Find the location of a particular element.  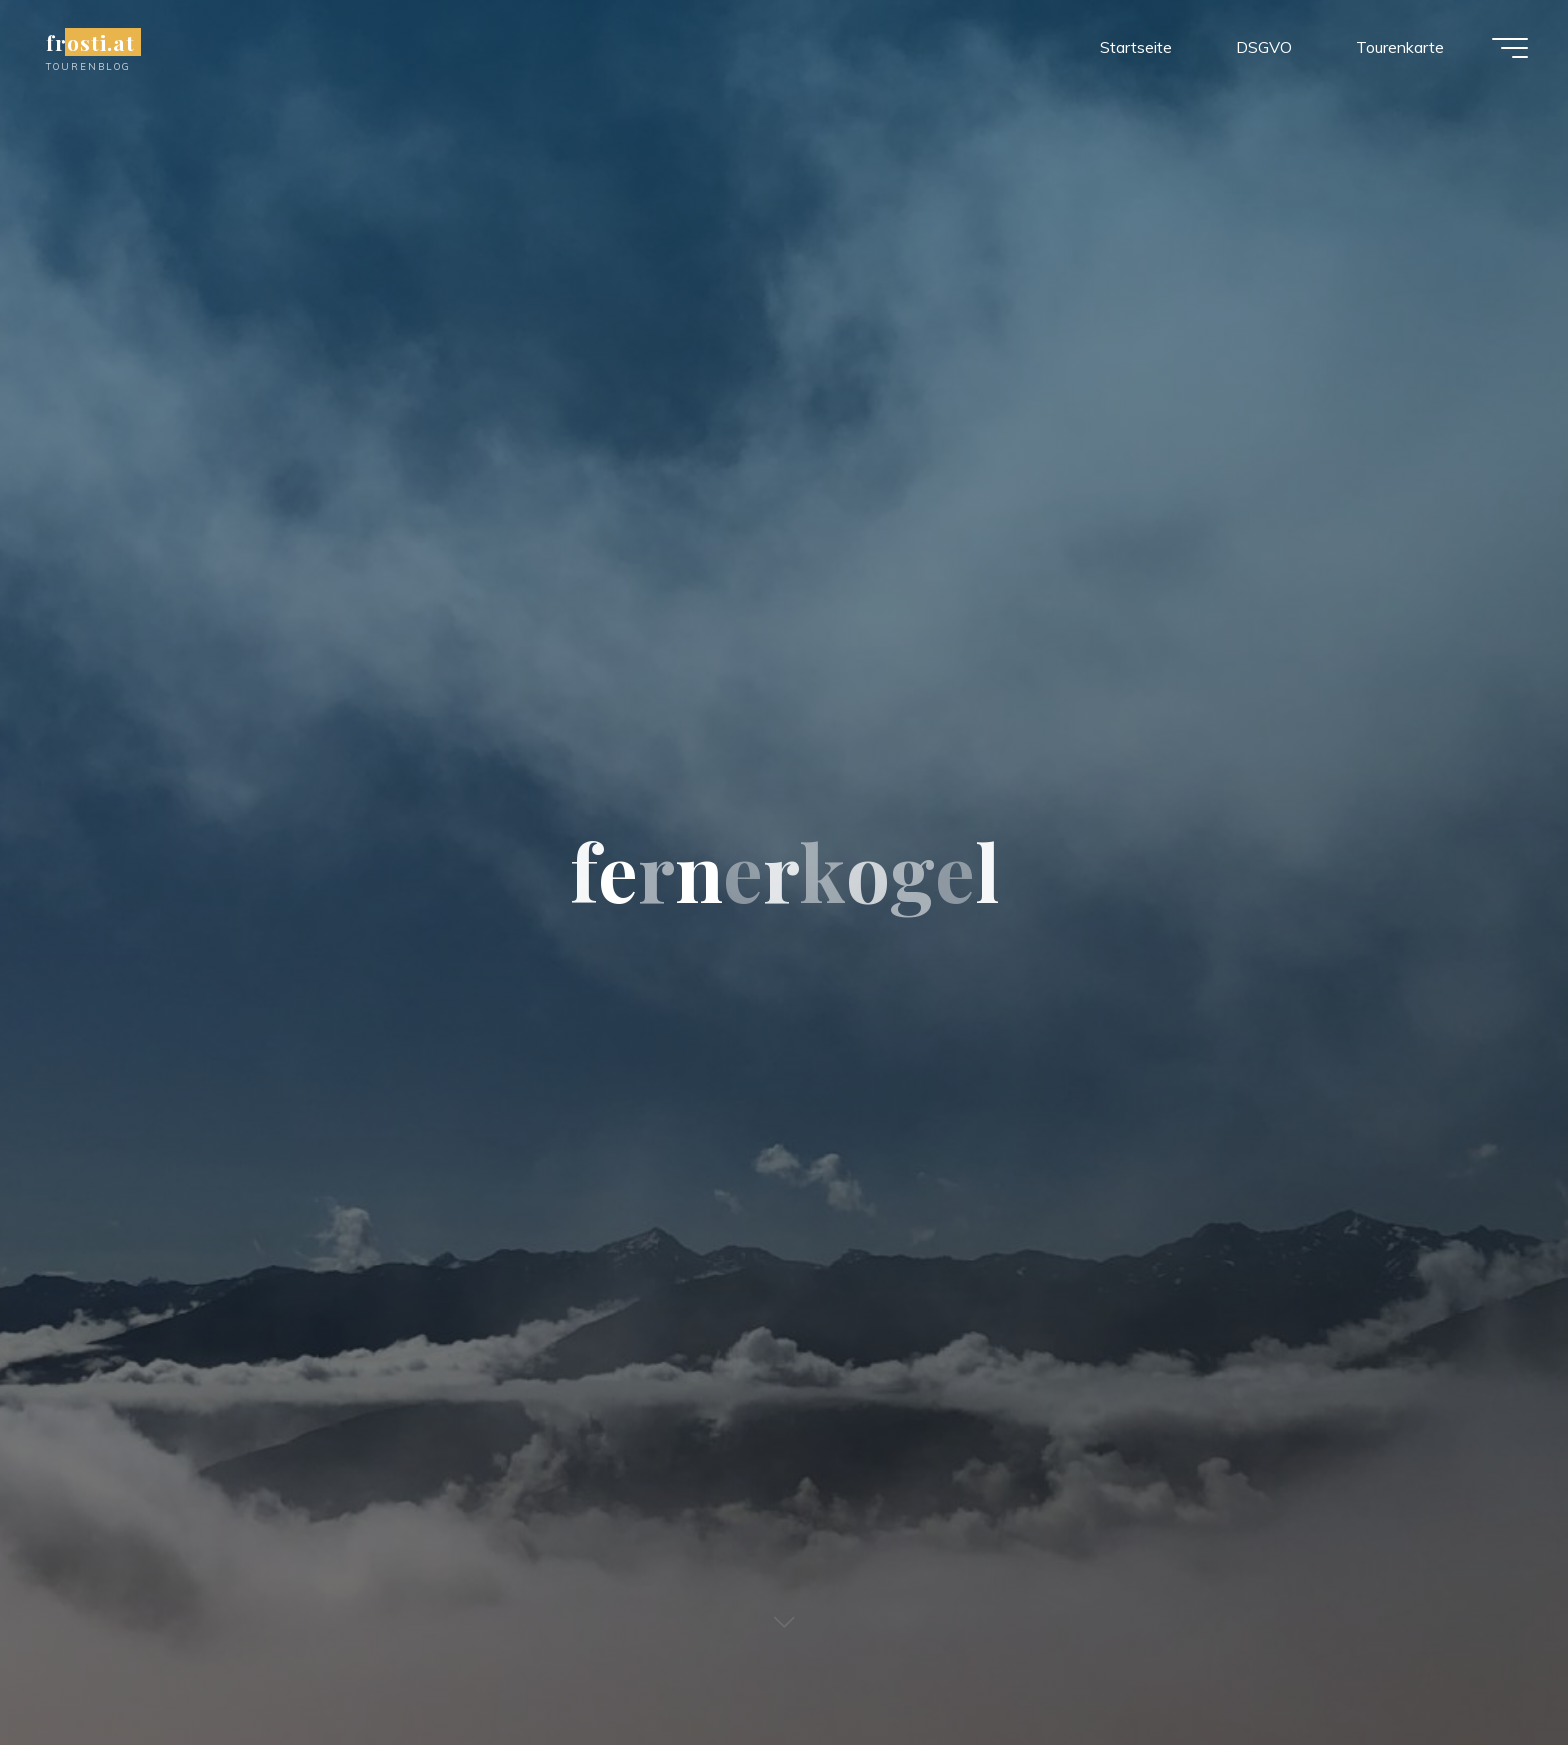

[Main menu] is located at coordinates (1510, 48).